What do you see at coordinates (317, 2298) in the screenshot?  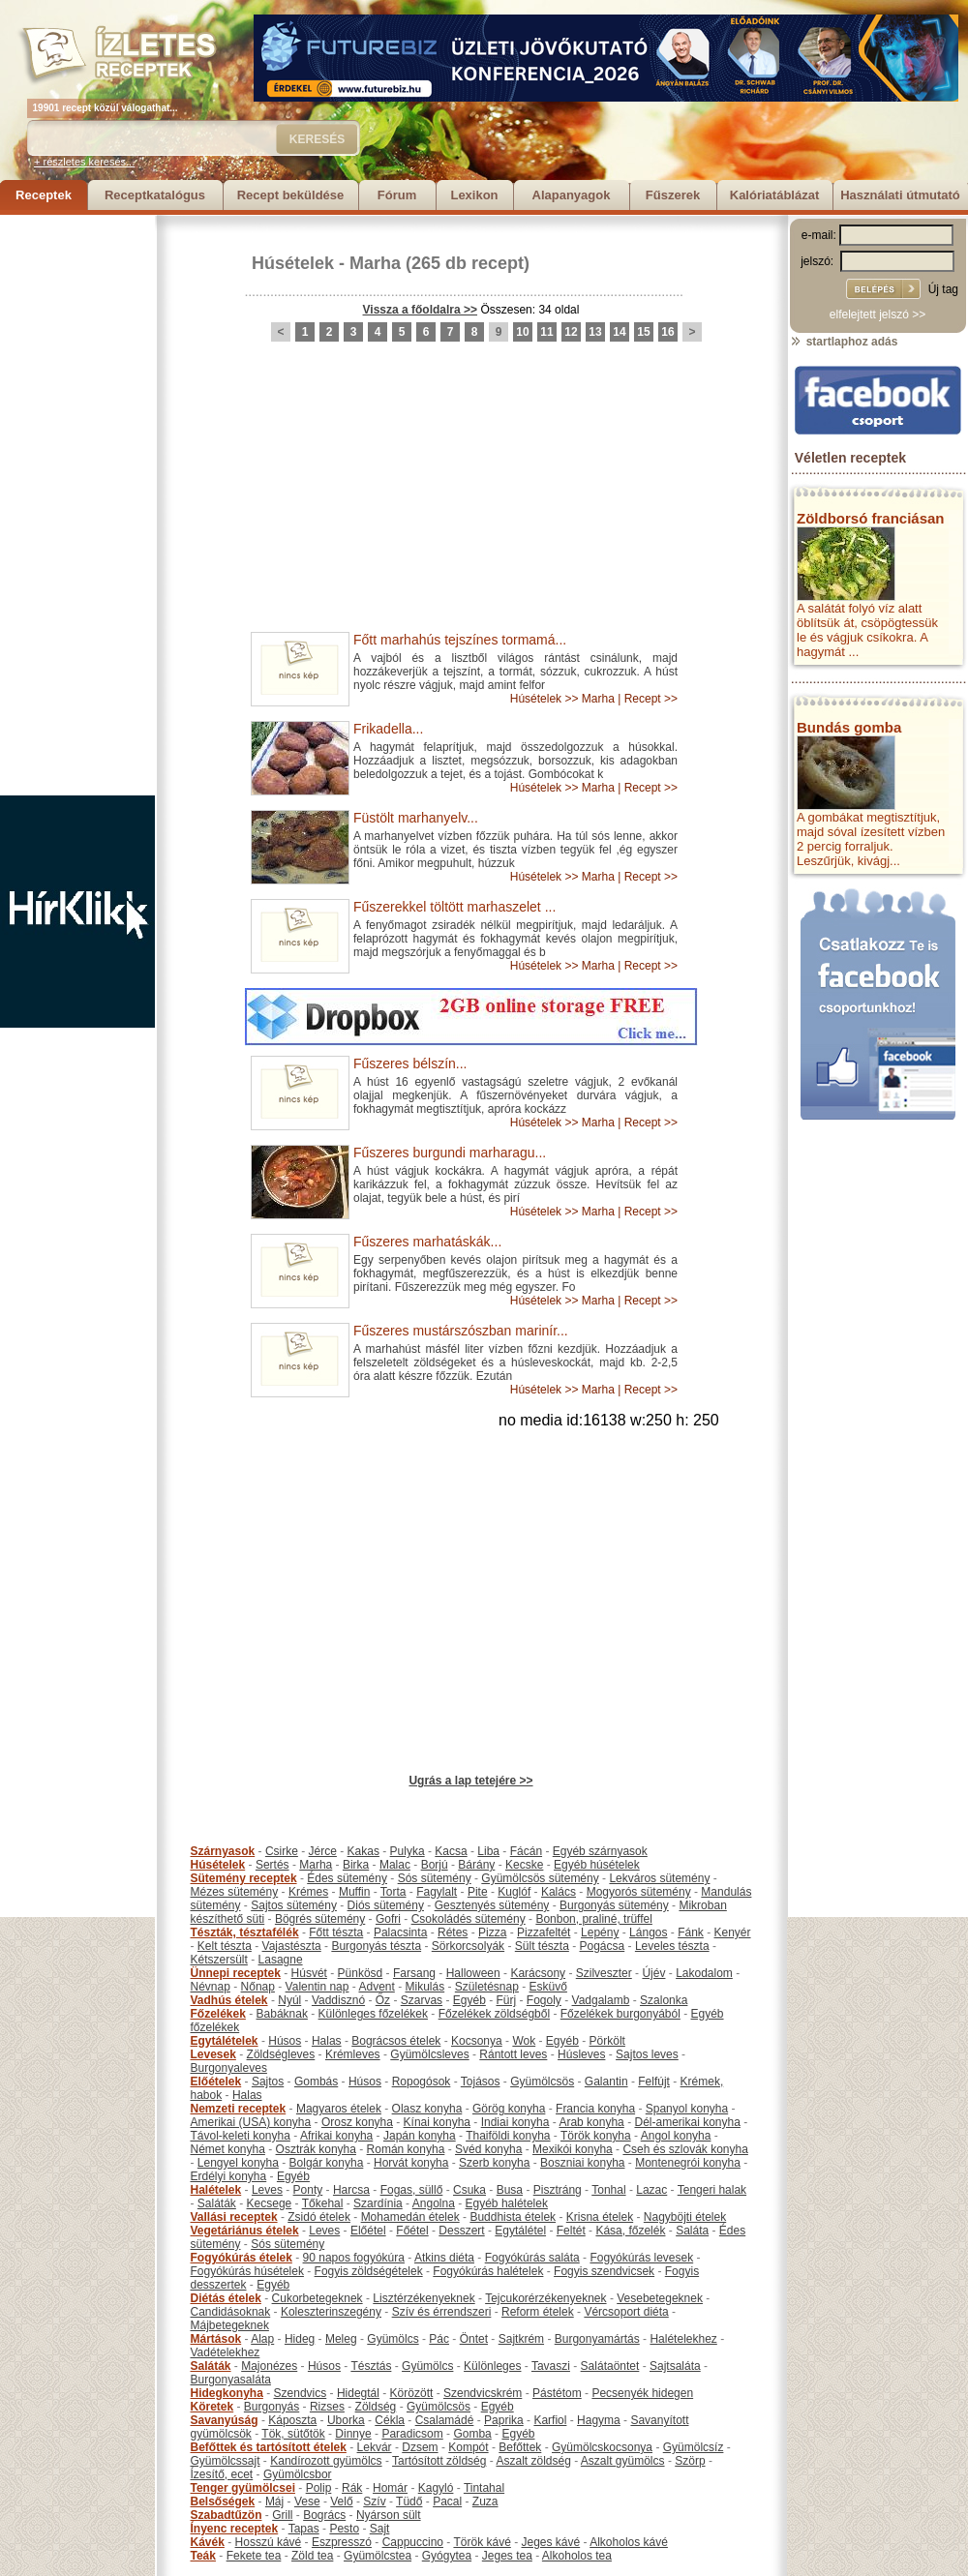 I see `Cukorbetegeknek` at bounding box center [317, 2298].